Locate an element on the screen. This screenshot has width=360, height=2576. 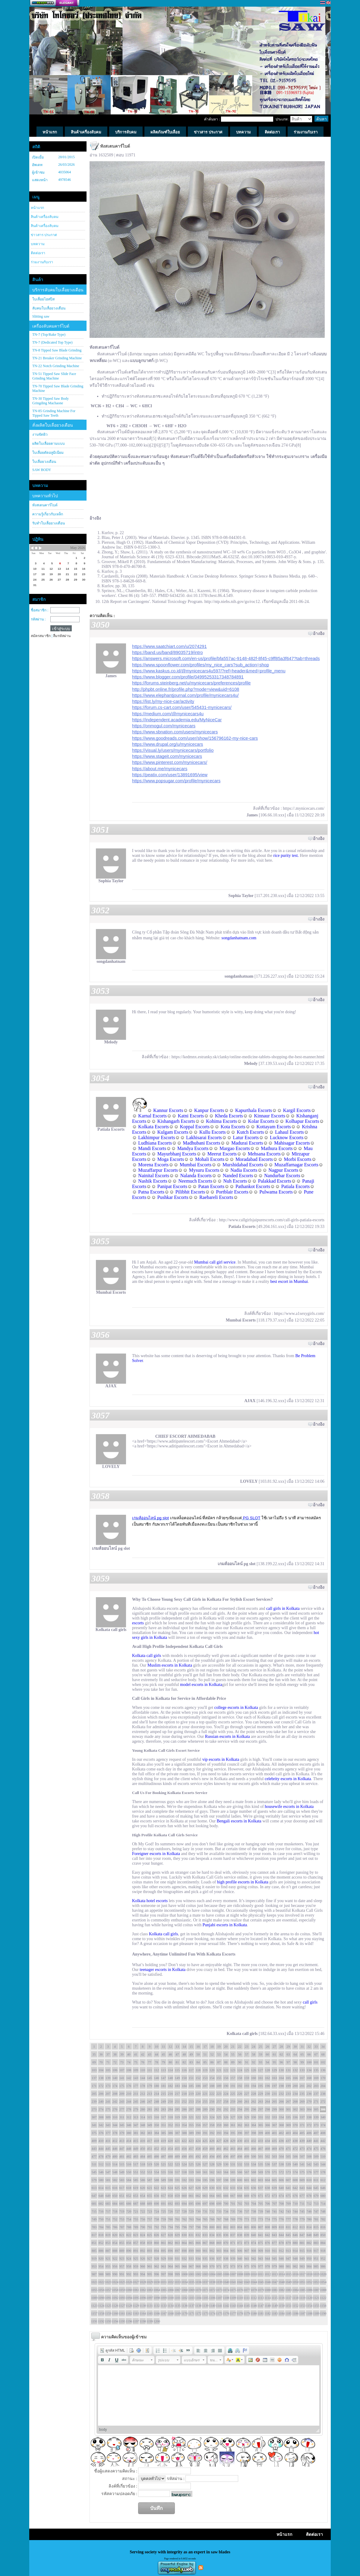
920 is located at coordinates (101, 2258).